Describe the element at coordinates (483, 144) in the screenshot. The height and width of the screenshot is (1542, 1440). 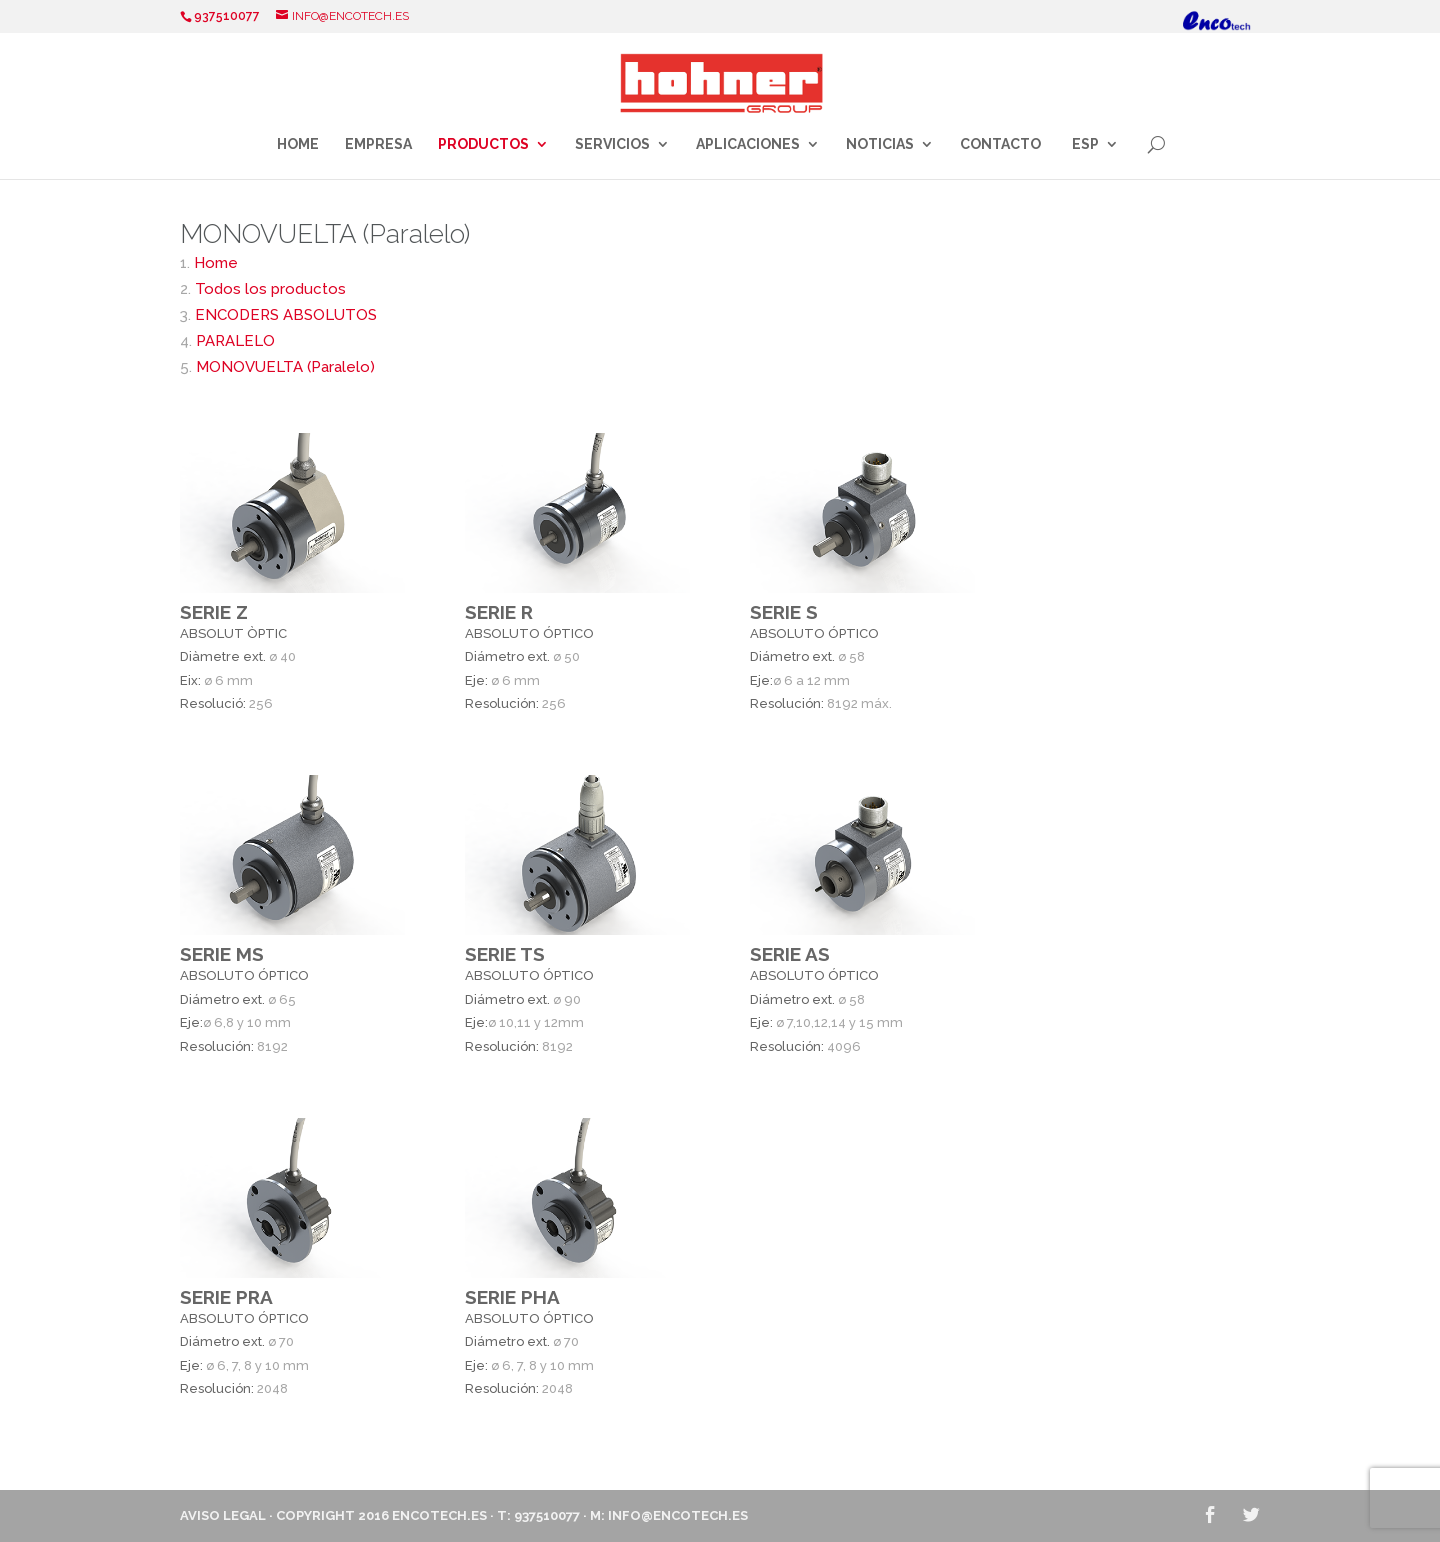
I see `Productos` at that location.